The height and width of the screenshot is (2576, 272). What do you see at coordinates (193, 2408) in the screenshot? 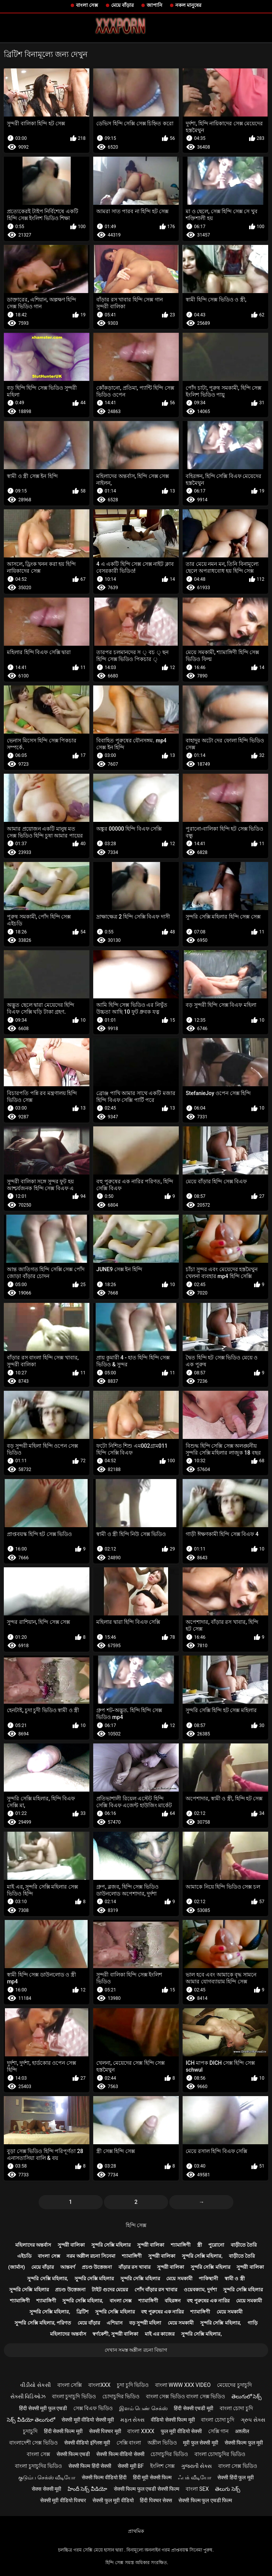
I see `हिंदी सेक्सी एचडी मूवी` at bounding box center [193, 2408].